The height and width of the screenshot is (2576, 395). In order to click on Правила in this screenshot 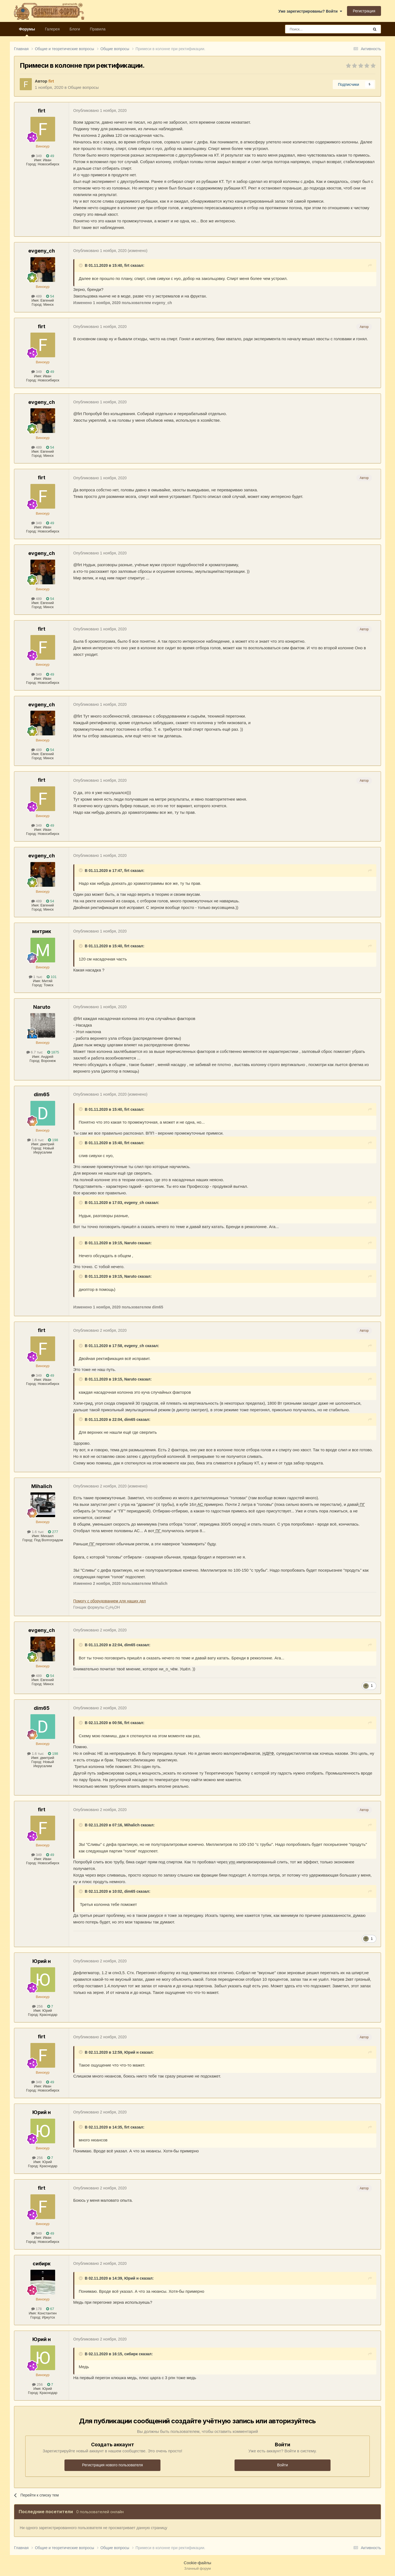, I will do `click(98, 29)`.